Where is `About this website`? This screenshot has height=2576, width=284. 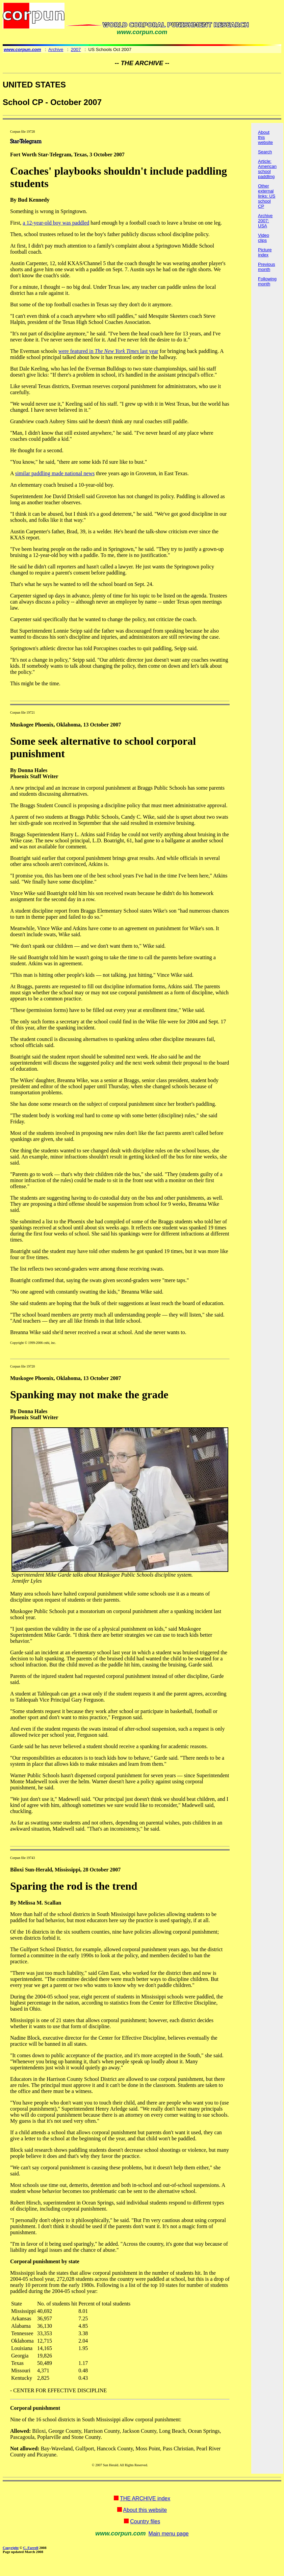 About this website is located at coordinates (145, 2510).